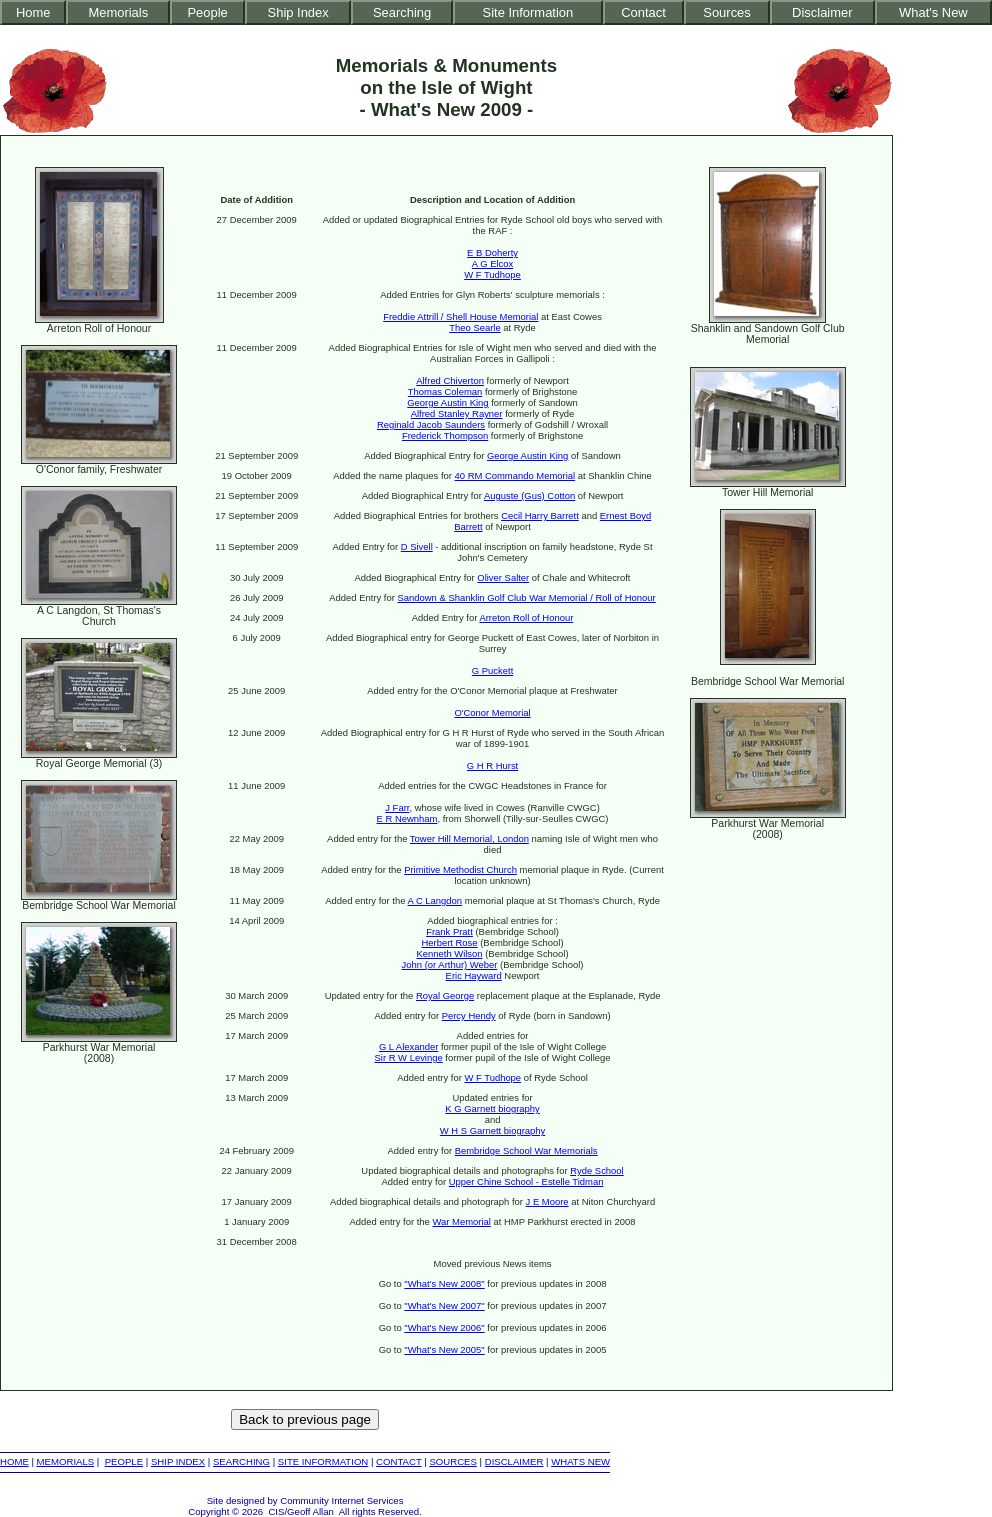 The image size is (992, 1517). I want to click on WHATS NEW, so click(580, 1461).